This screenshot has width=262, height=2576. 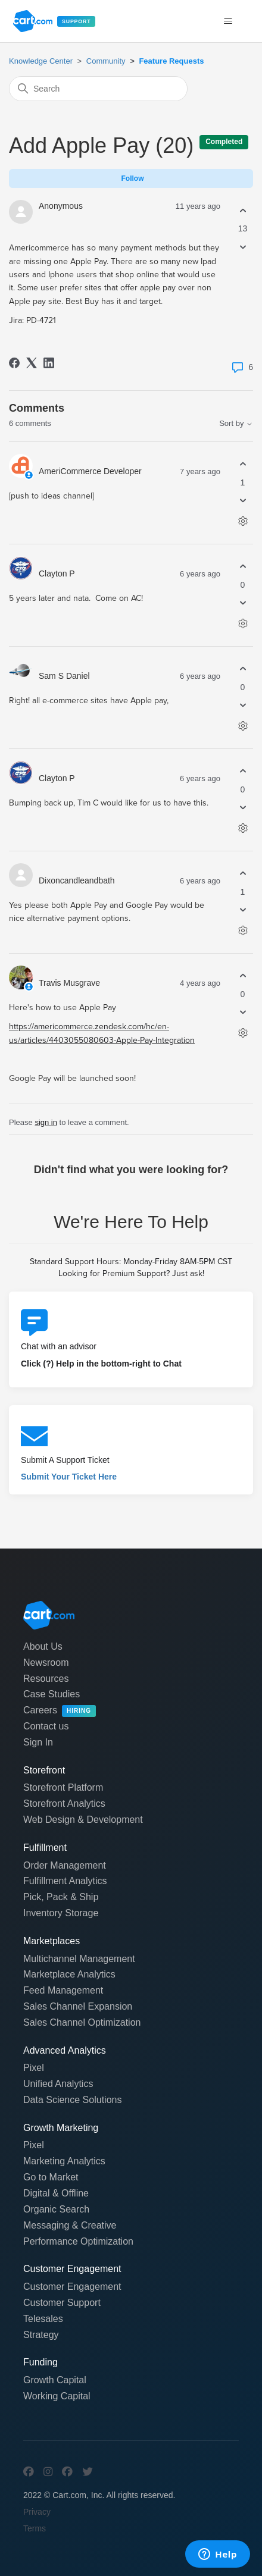 What do you see at coordinates (51, 1694) in the screenshot?
I see `Case Studies` at bounding box center [51, 1694].